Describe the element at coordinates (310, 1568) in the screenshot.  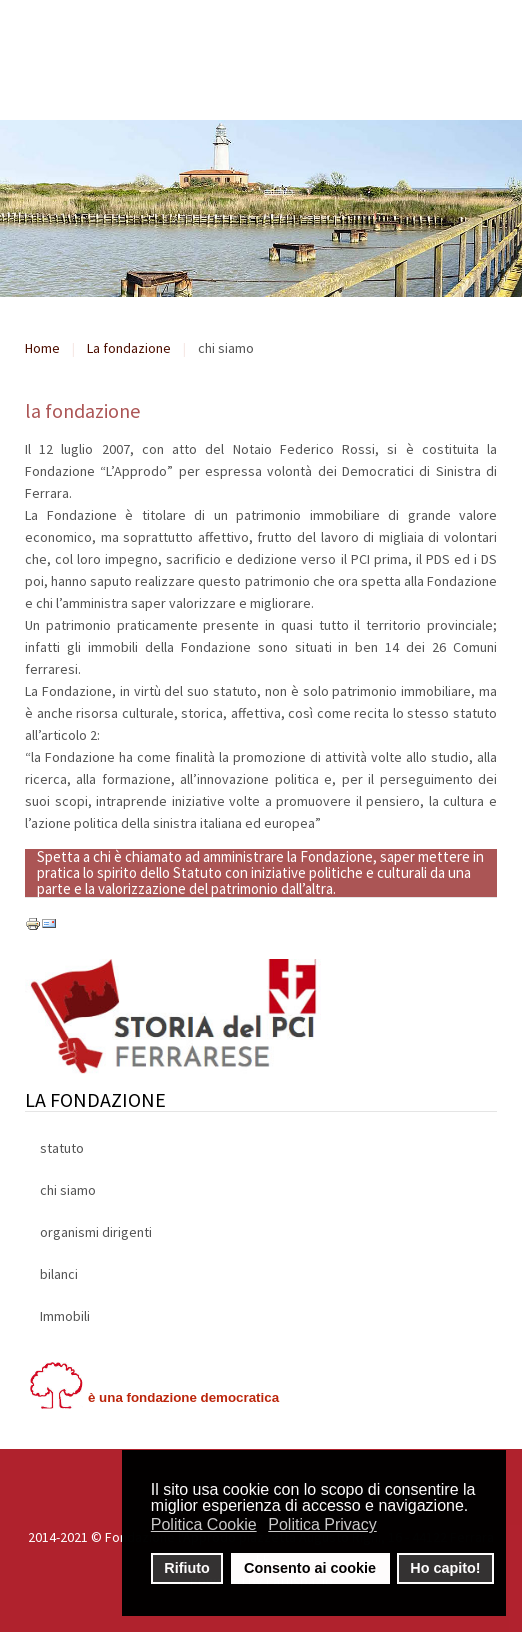
I see `Consento ai cookie [button]` at that location.